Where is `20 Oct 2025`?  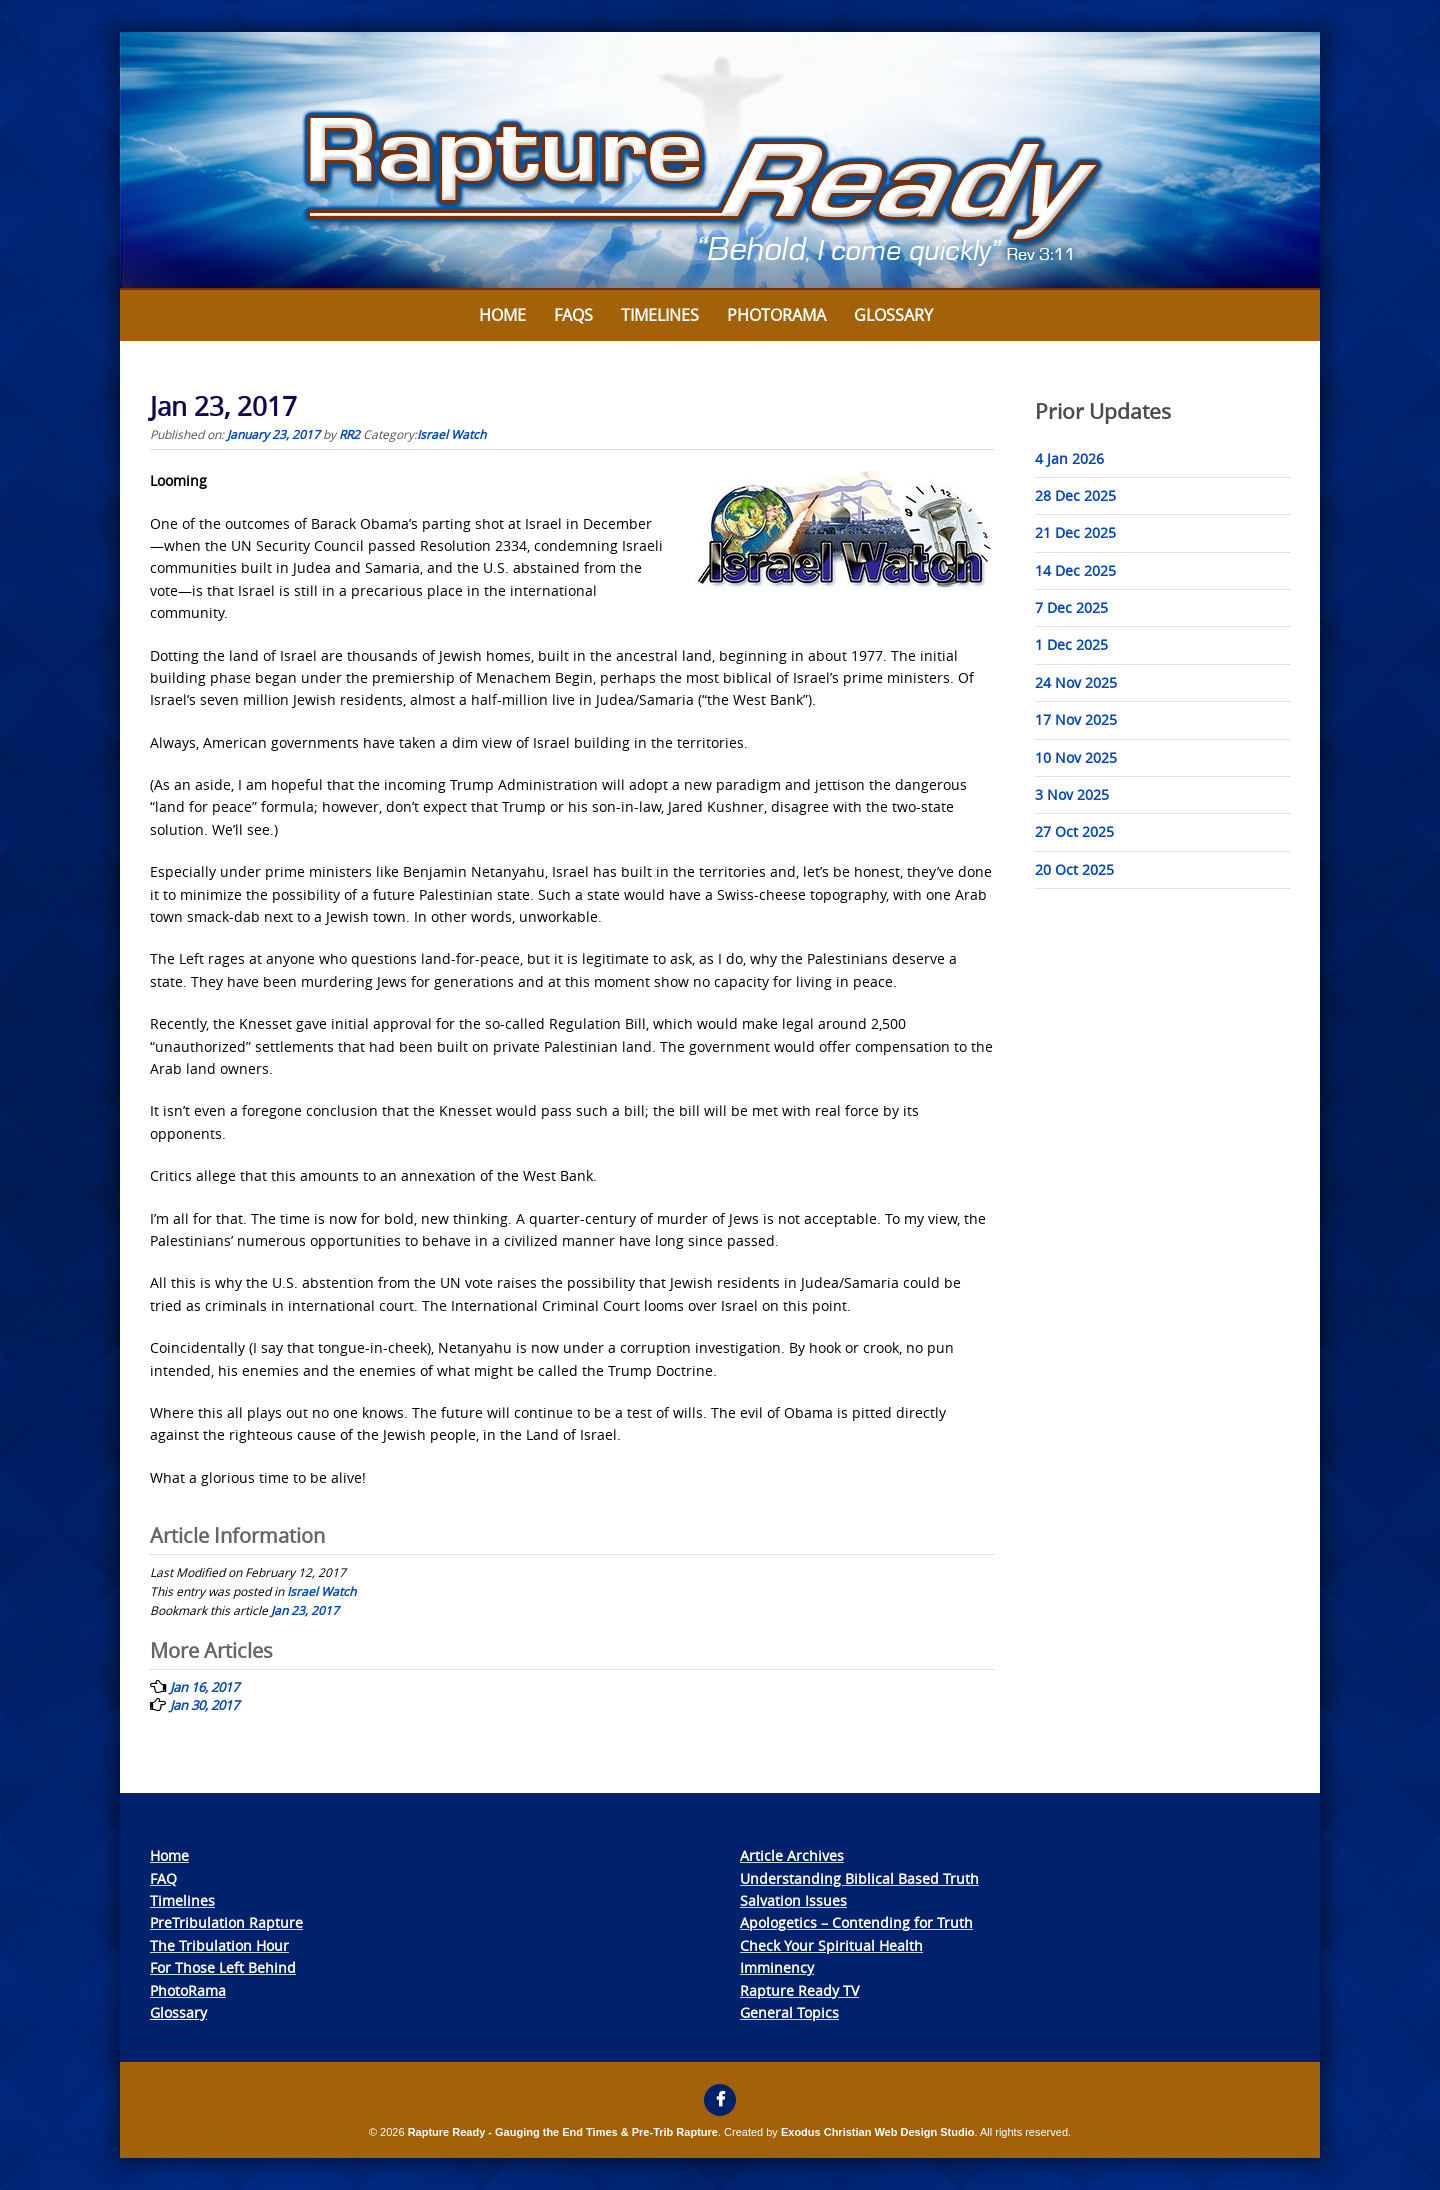
20 Oct 2025 is located at coordinates (1074, 869).